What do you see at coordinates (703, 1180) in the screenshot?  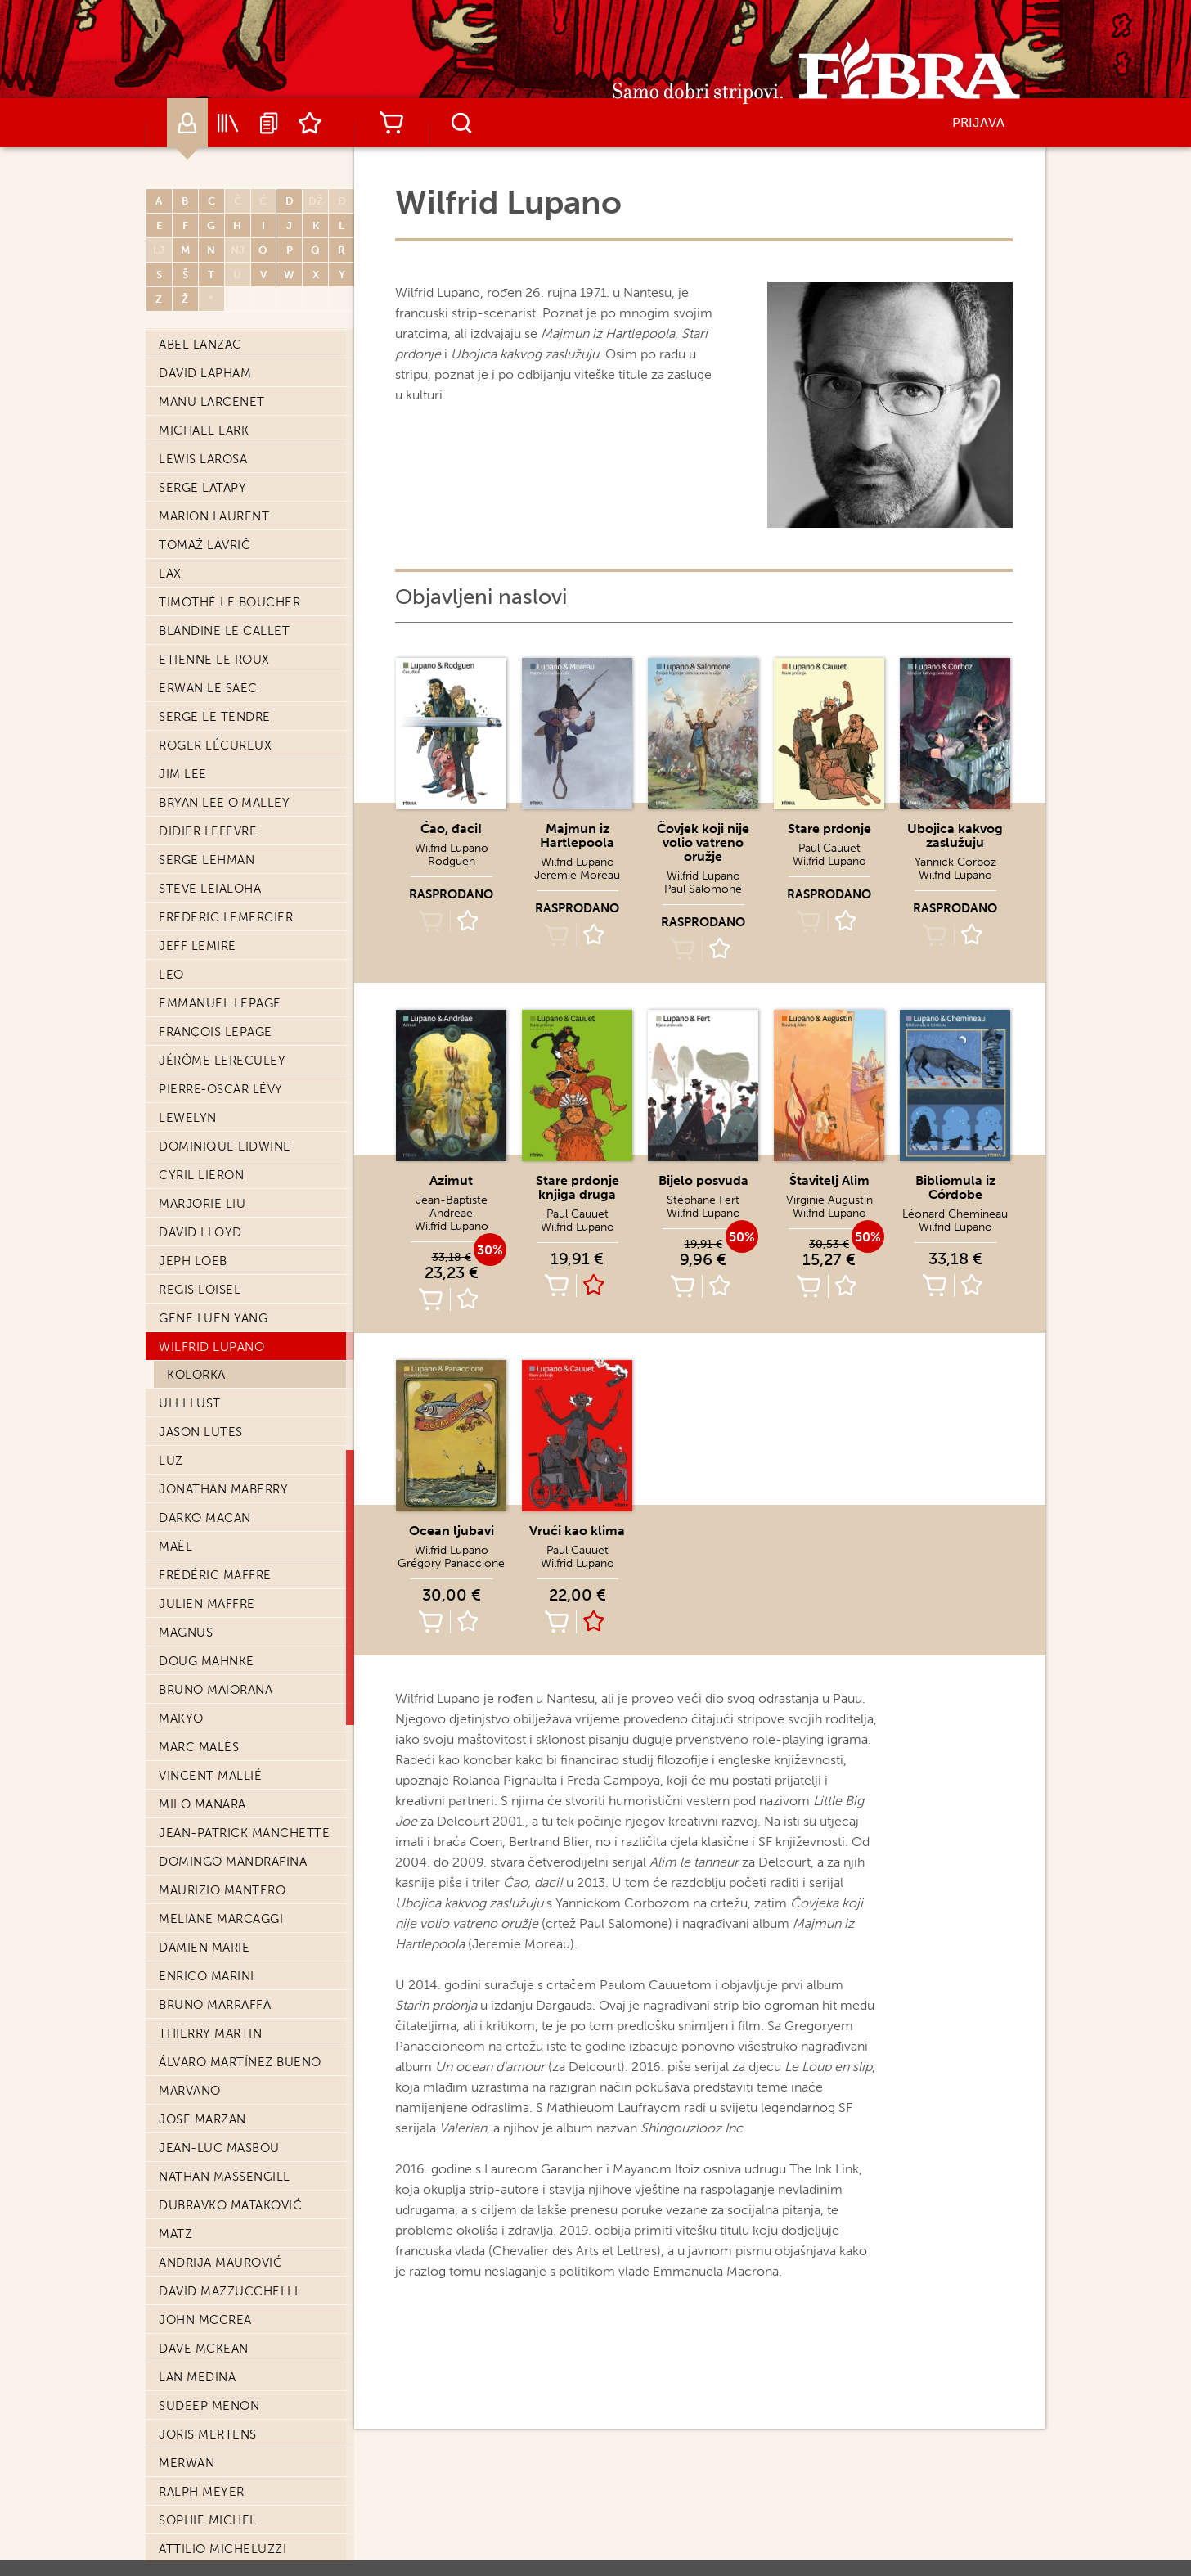 I see `Bijelo posvuda` at bounding box center [703, 1180].